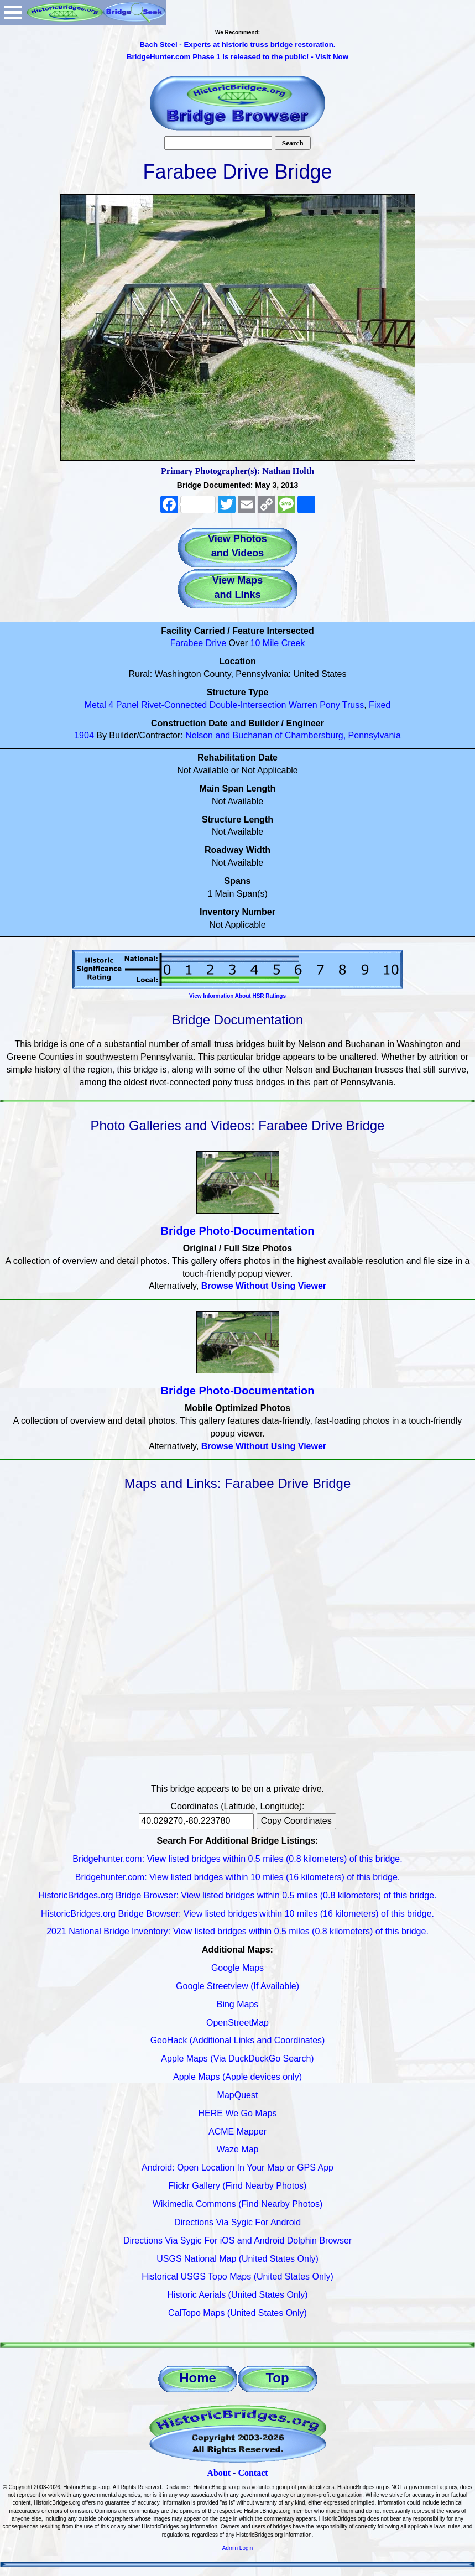 The width and height of the screenshot is (475, 2576). What do you see at coordinates (237, 1986) in the screenshot?
I see `Google Streetview (If Available)` at bounding box center [237, 1986].